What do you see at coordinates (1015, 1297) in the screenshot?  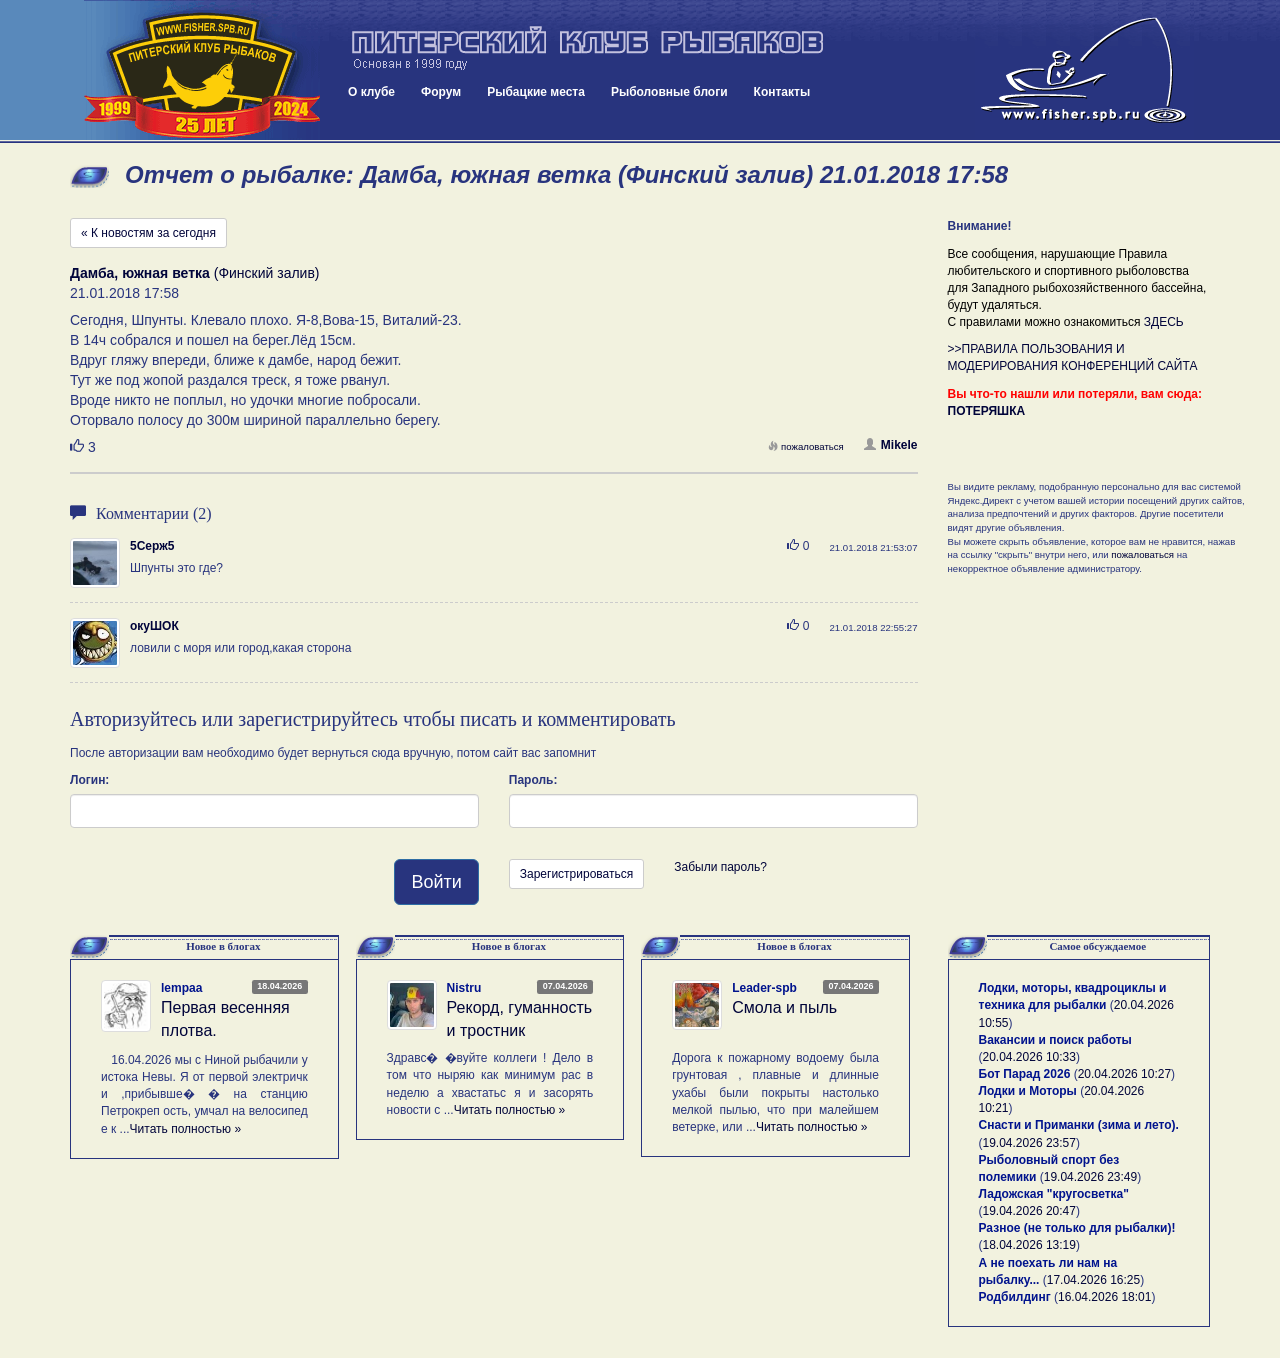 I see `Родбилдинг` at bounding box center [1015, 1297].